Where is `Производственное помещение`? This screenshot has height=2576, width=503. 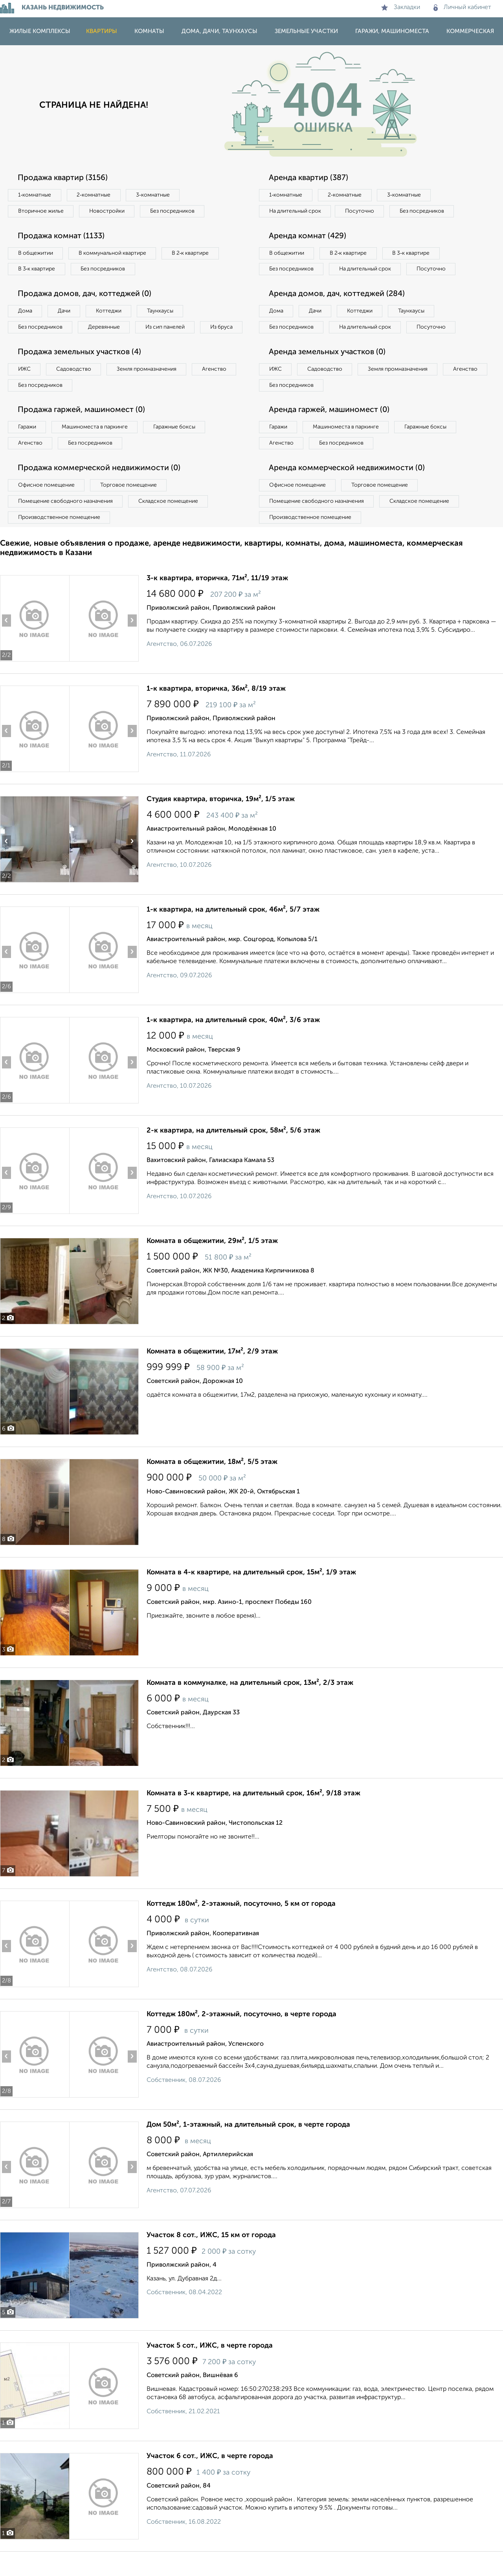 Производственное помещение is located at coordinates (59, 534).